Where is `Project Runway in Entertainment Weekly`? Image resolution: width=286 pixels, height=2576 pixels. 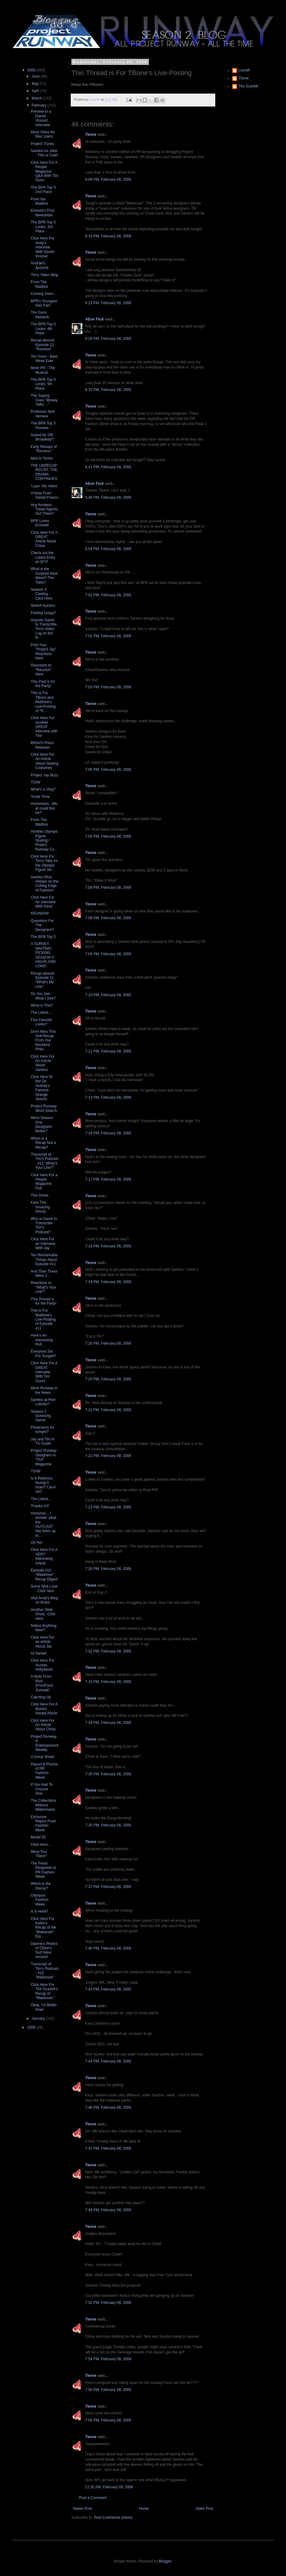 Project Runway in Entertainment Weekly is located at coordinates (44, 1743).